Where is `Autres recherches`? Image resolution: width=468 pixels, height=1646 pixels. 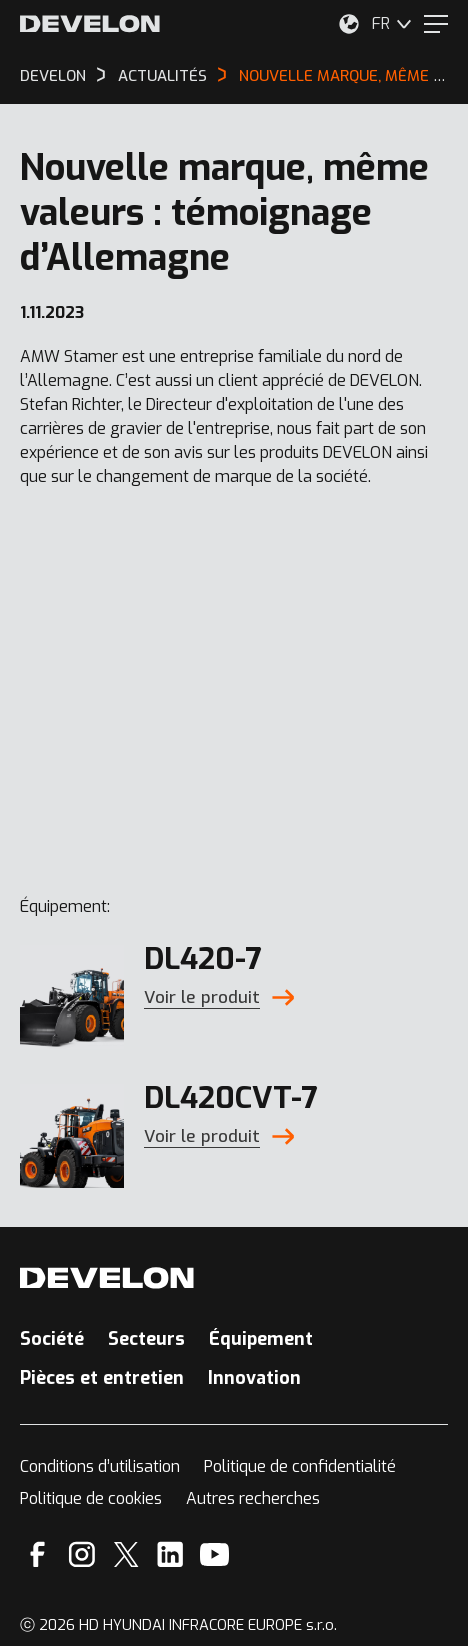 Autres recherches is located at coordinates (253, 1498).